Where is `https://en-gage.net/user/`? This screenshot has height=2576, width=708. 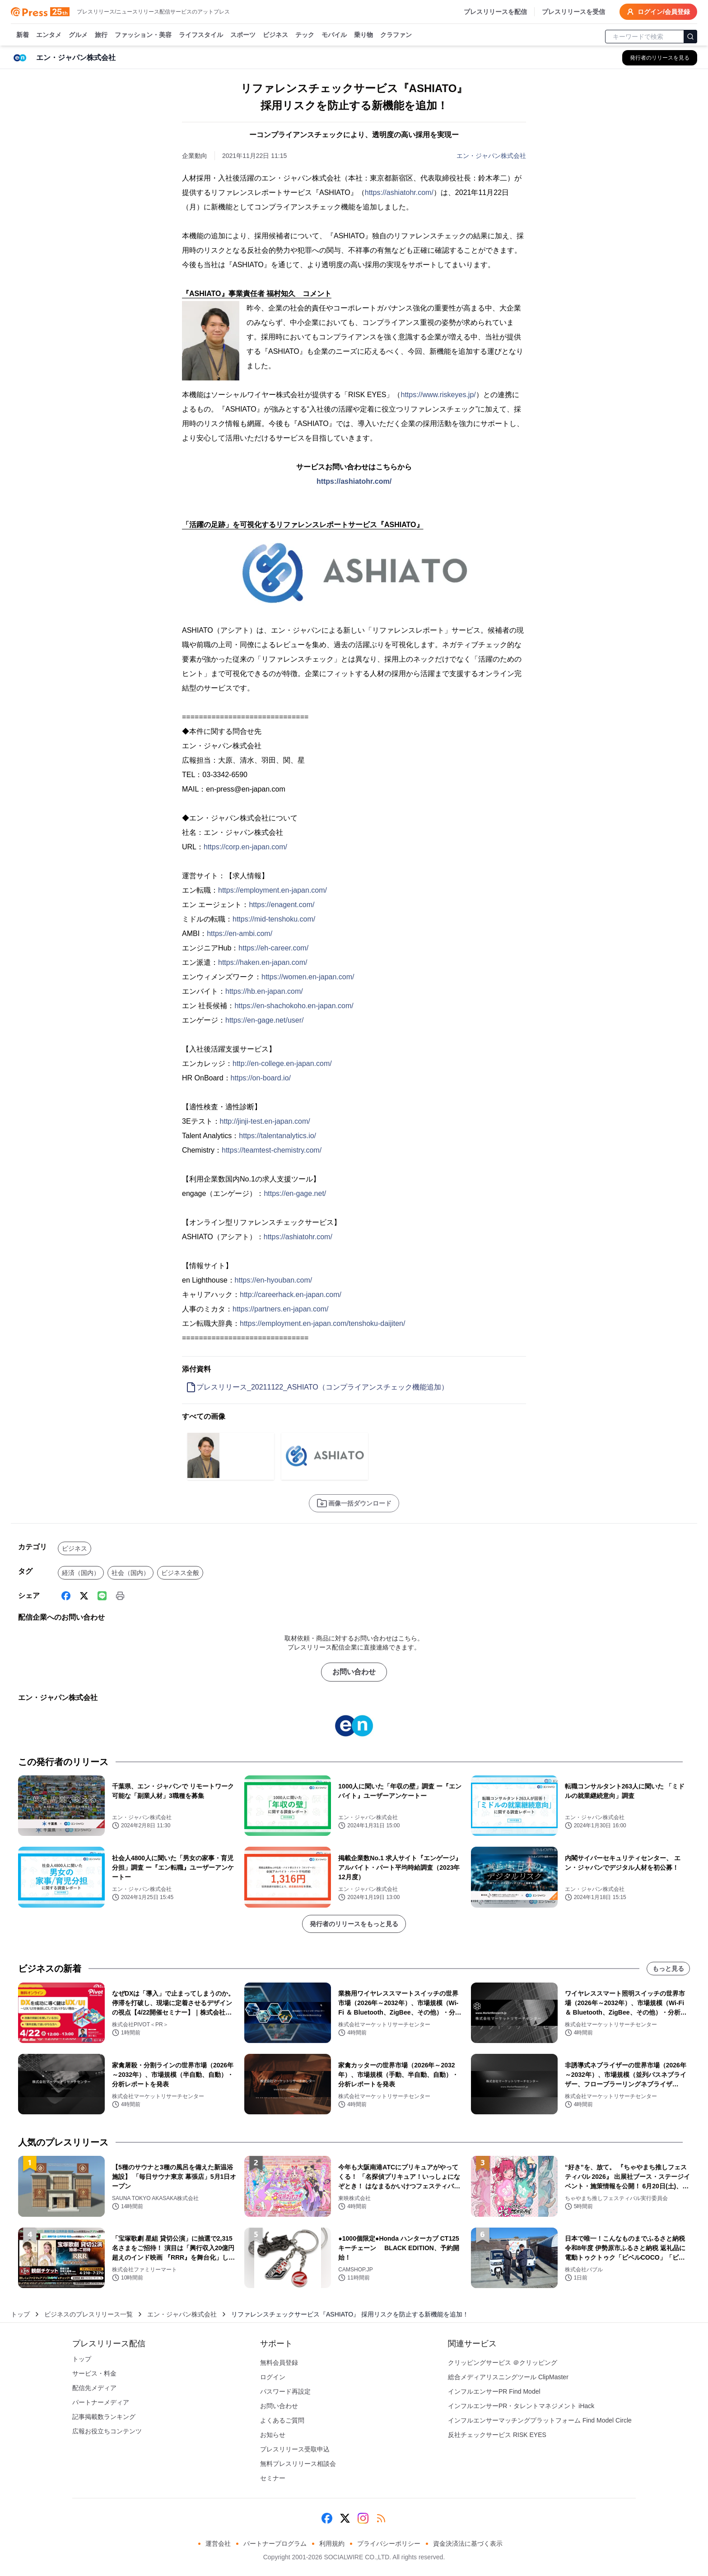 https://en-gage.net/user/ is located at coordinates (264, 1020).